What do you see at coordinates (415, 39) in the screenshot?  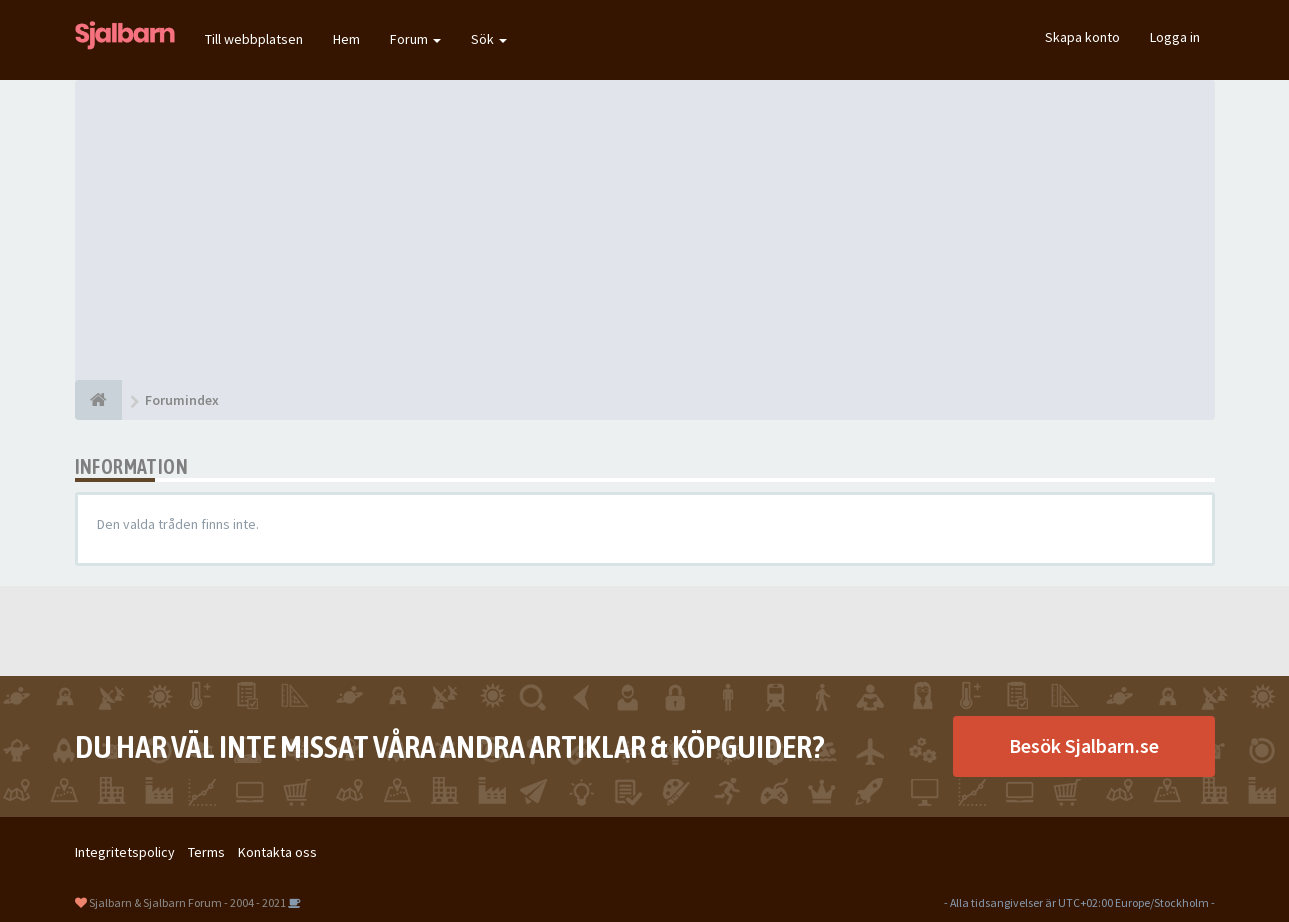 I see `Forum` at bounding box center [415, 39].